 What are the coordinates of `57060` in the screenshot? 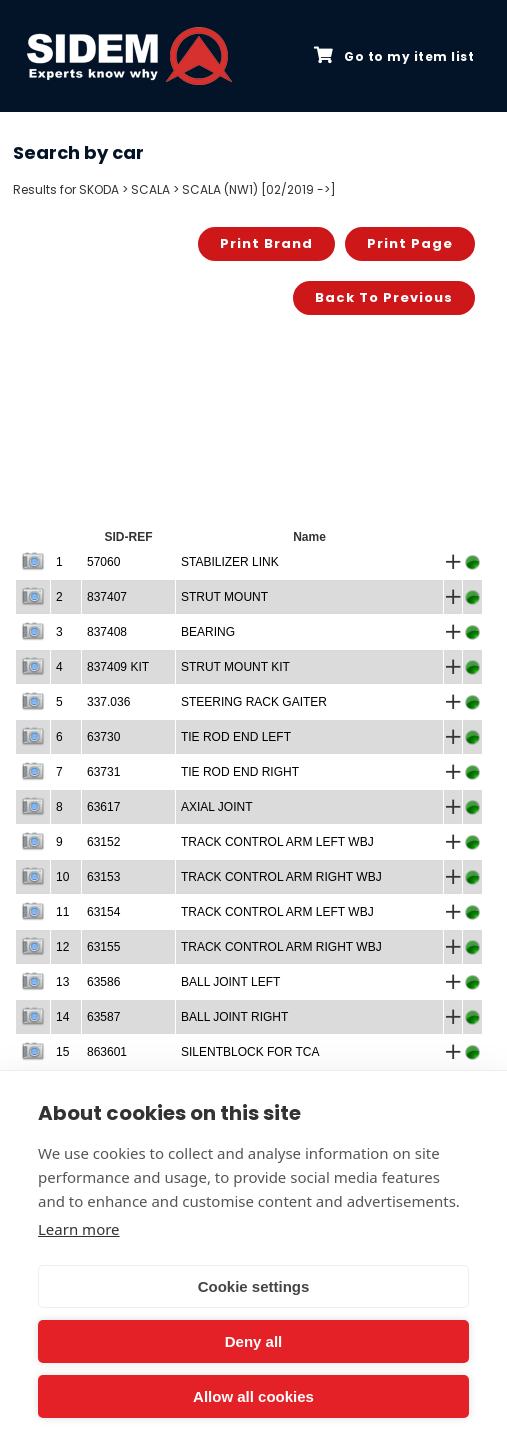 It's located at (103, 562).